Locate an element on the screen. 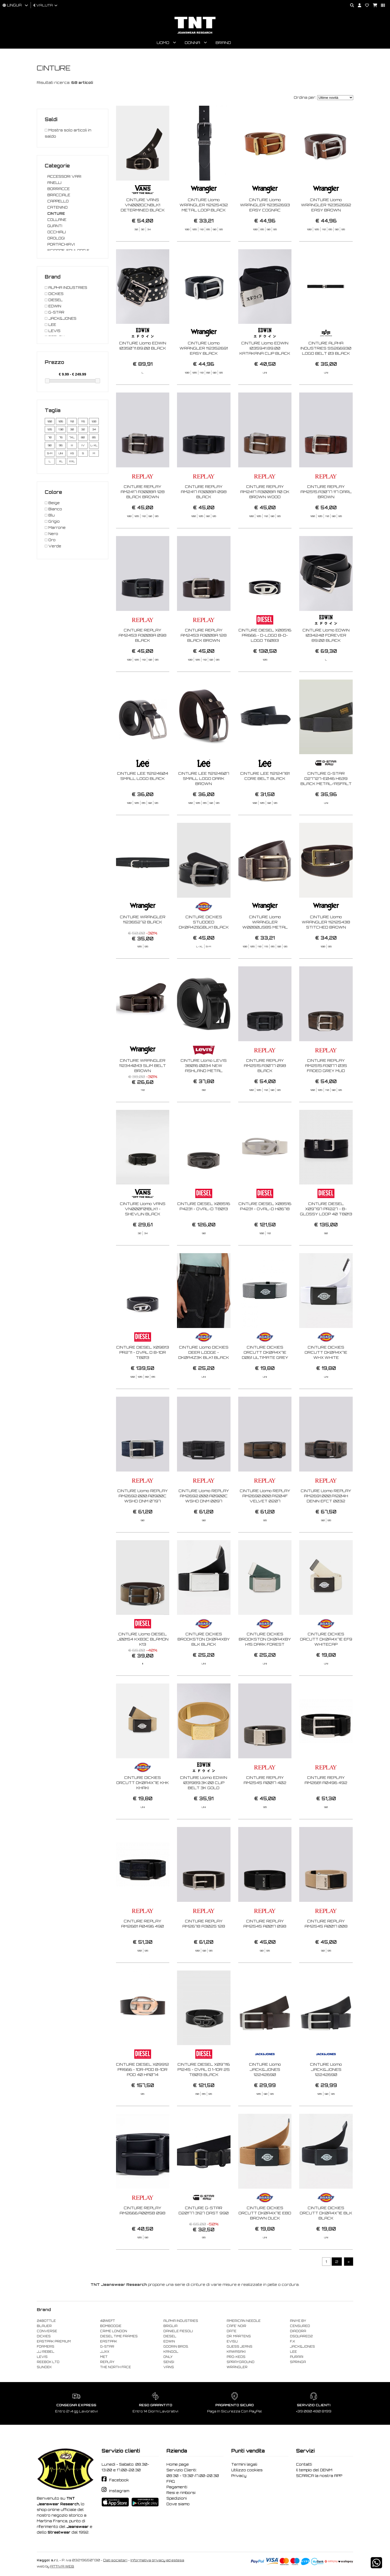 This screenshot has height=2576, width=390. Instagram is located at coordinates (119, 2491).